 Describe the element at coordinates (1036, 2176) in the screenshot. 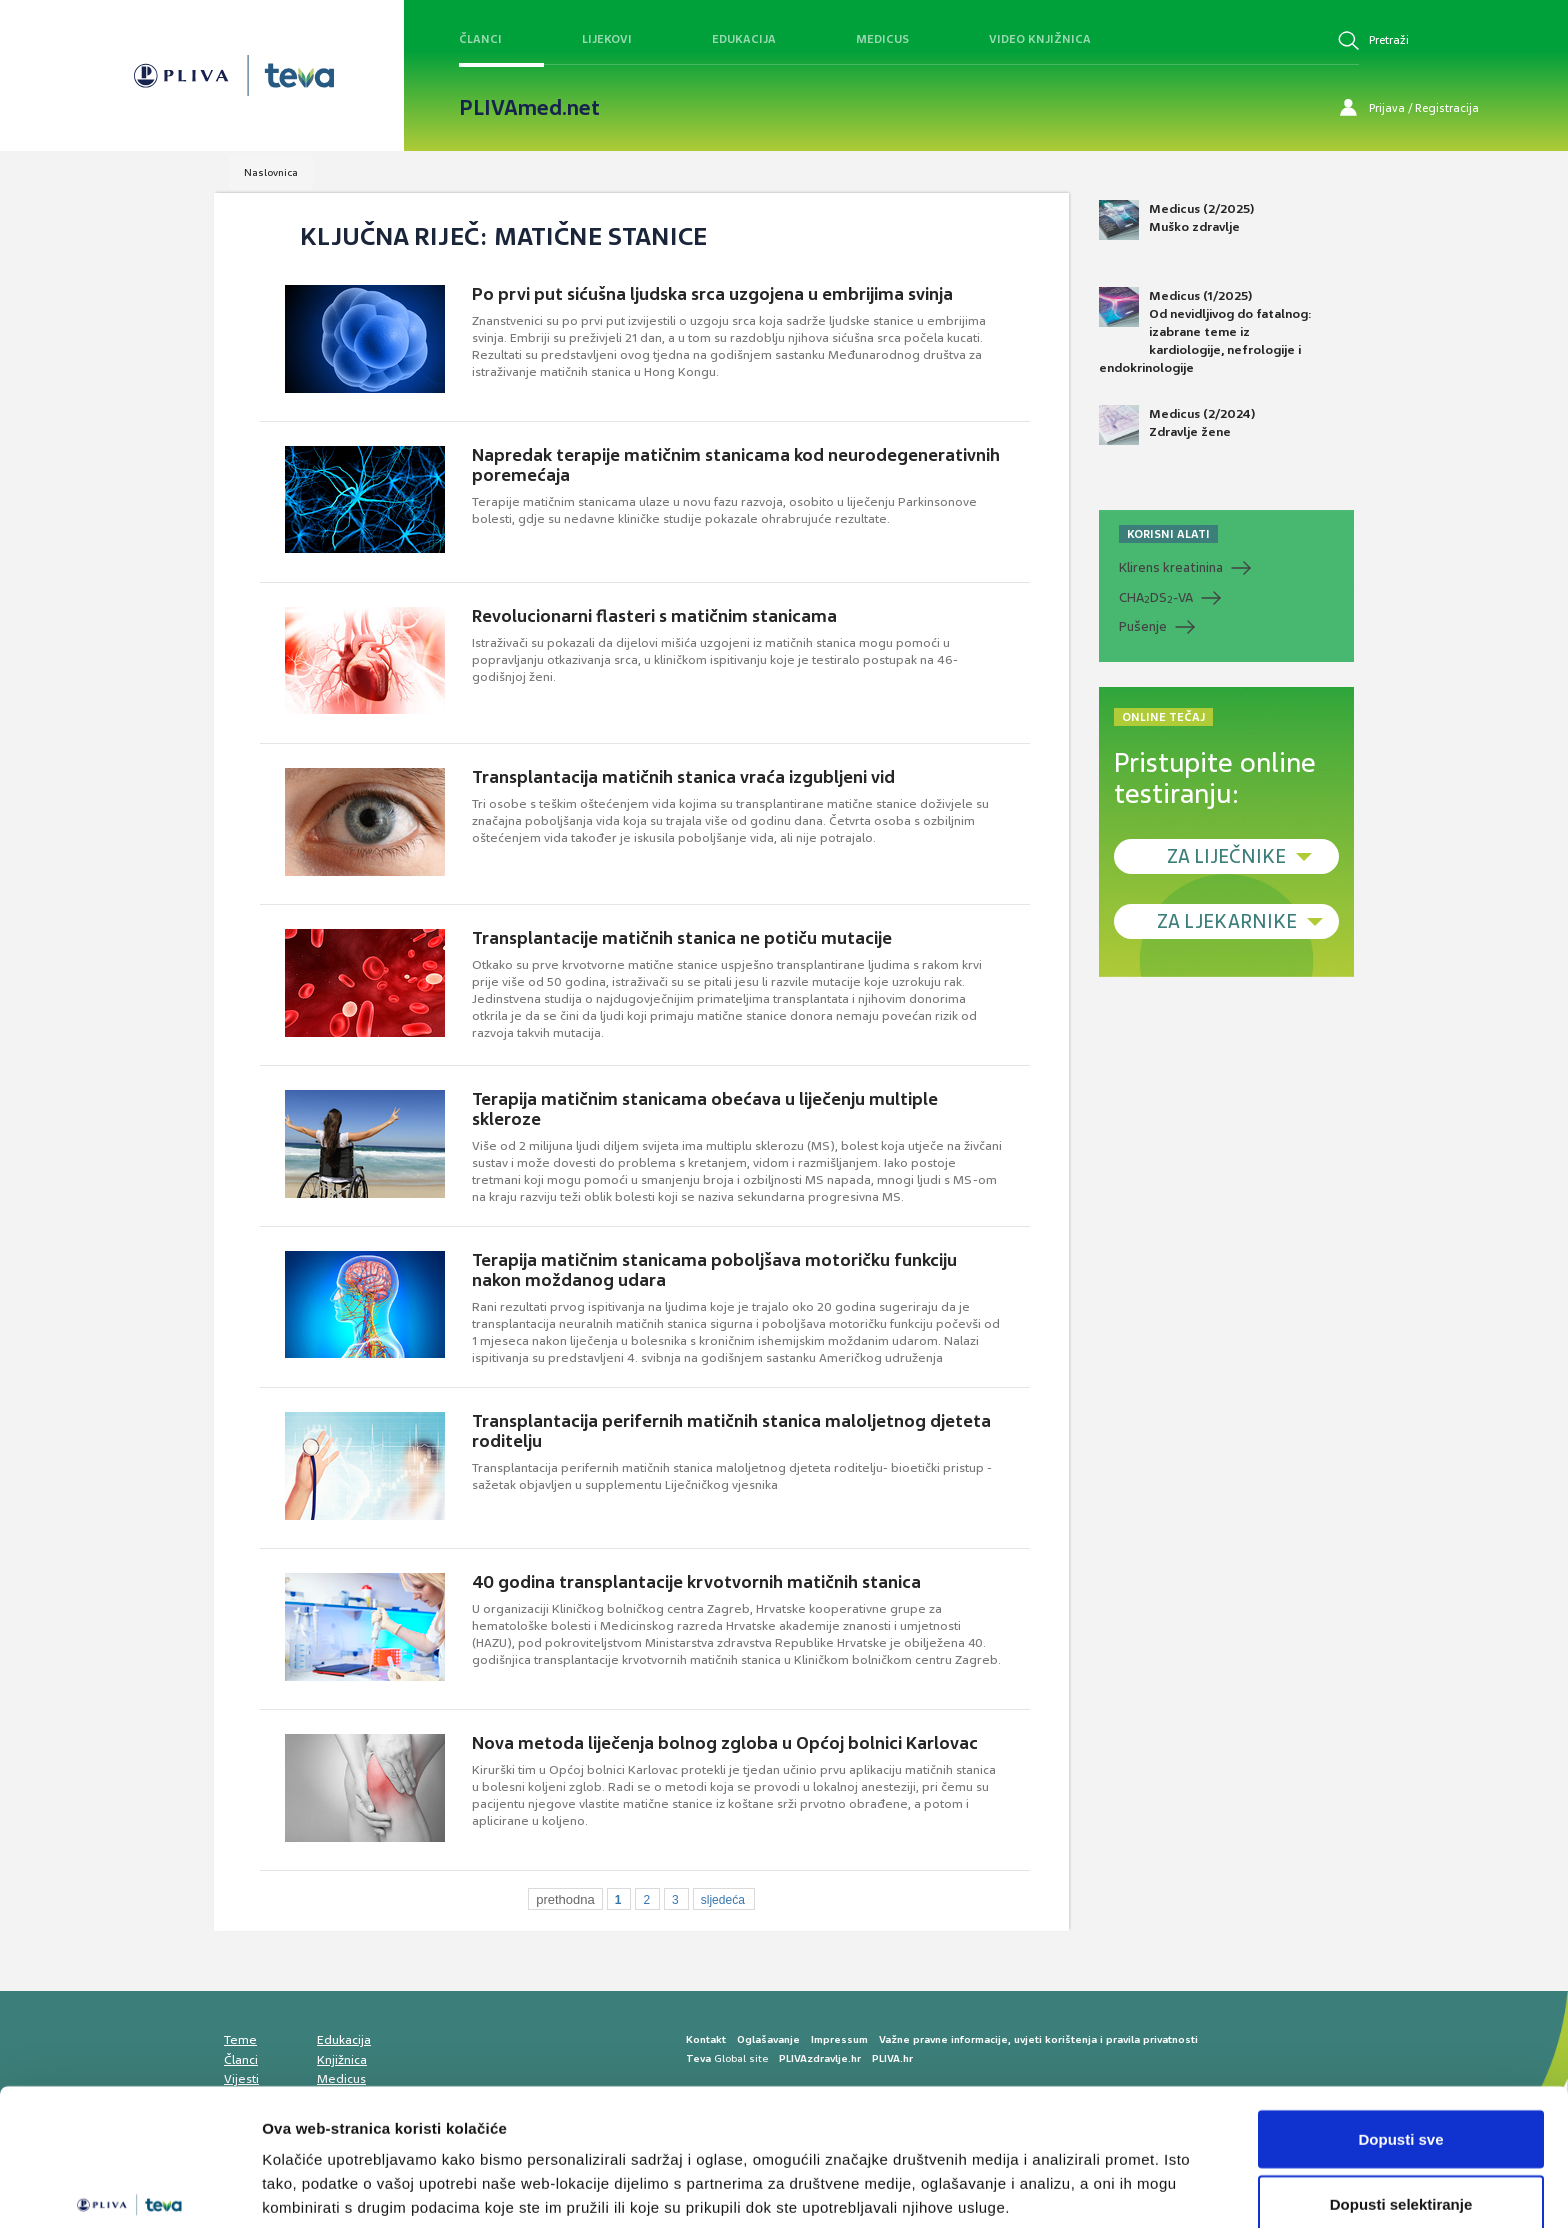

I see `Prikaži detalje` at that location.